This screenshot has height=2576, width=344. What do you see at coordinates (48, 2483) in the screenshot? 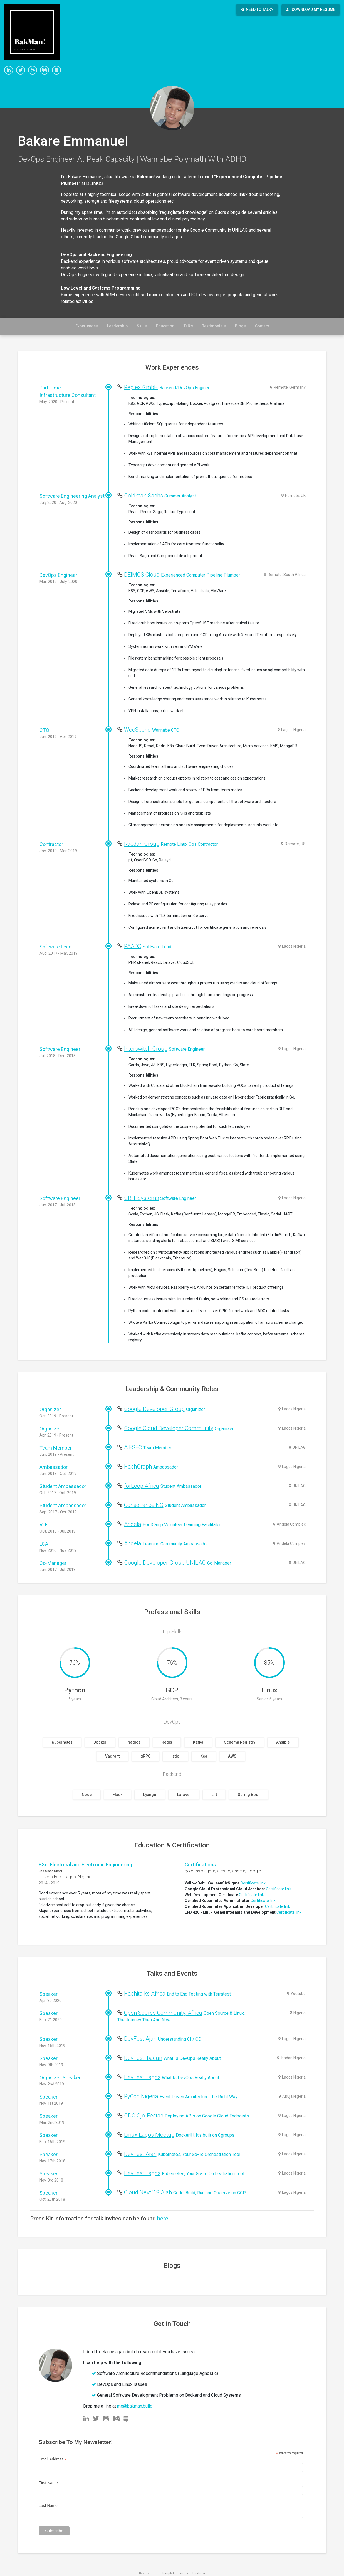
I see `First Name` at bounding box center [48, 2483].